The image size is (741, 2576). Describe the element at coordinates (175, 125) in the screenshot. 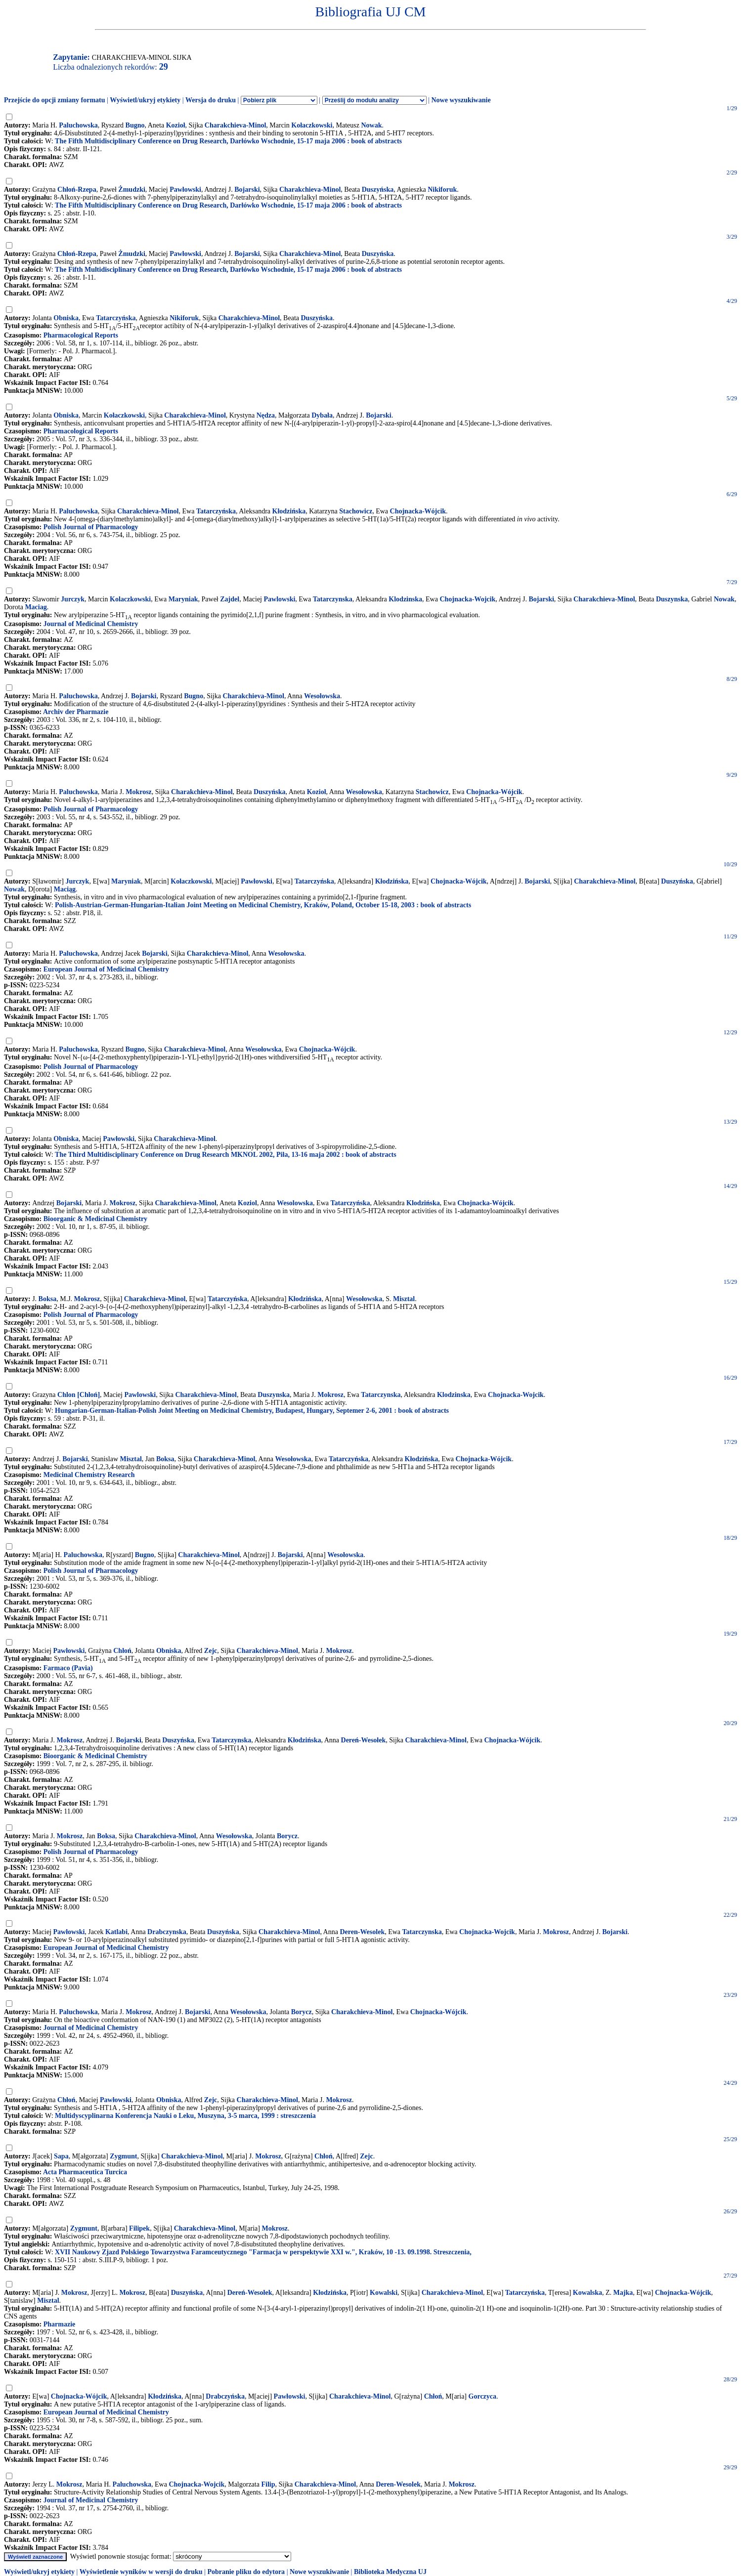

I see `Kozioł` at that location.